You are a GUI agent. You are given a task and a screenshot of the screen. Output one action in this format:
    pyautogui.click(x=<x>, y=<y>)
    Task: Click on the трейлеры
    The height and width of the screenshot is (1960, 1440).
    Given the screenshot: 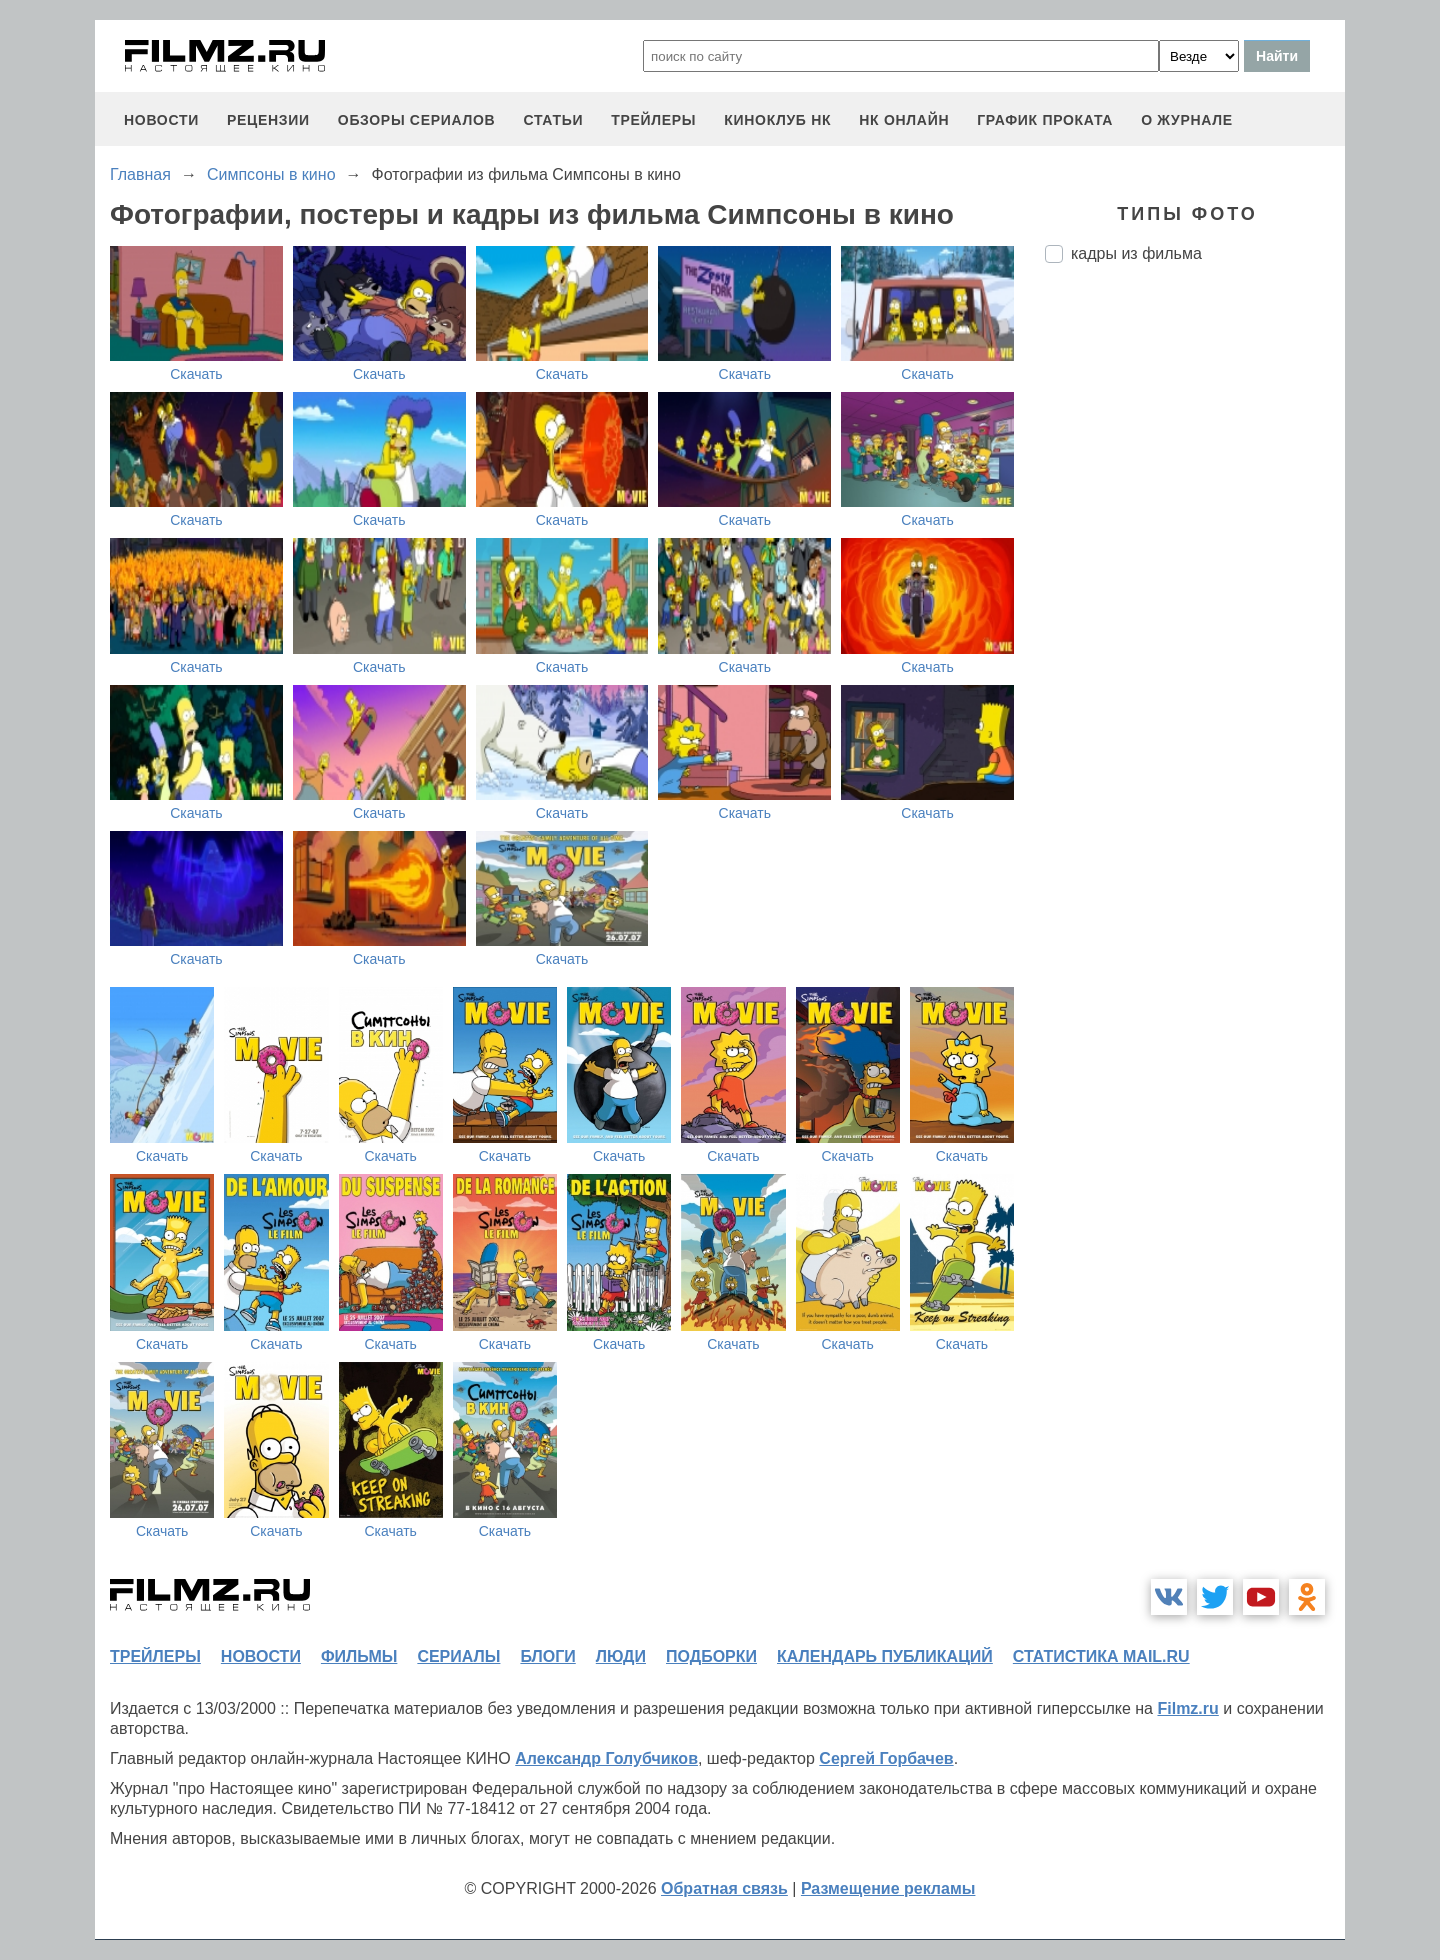 What is the action you would take?
    pyautogui.click(x=653, y=120)
    